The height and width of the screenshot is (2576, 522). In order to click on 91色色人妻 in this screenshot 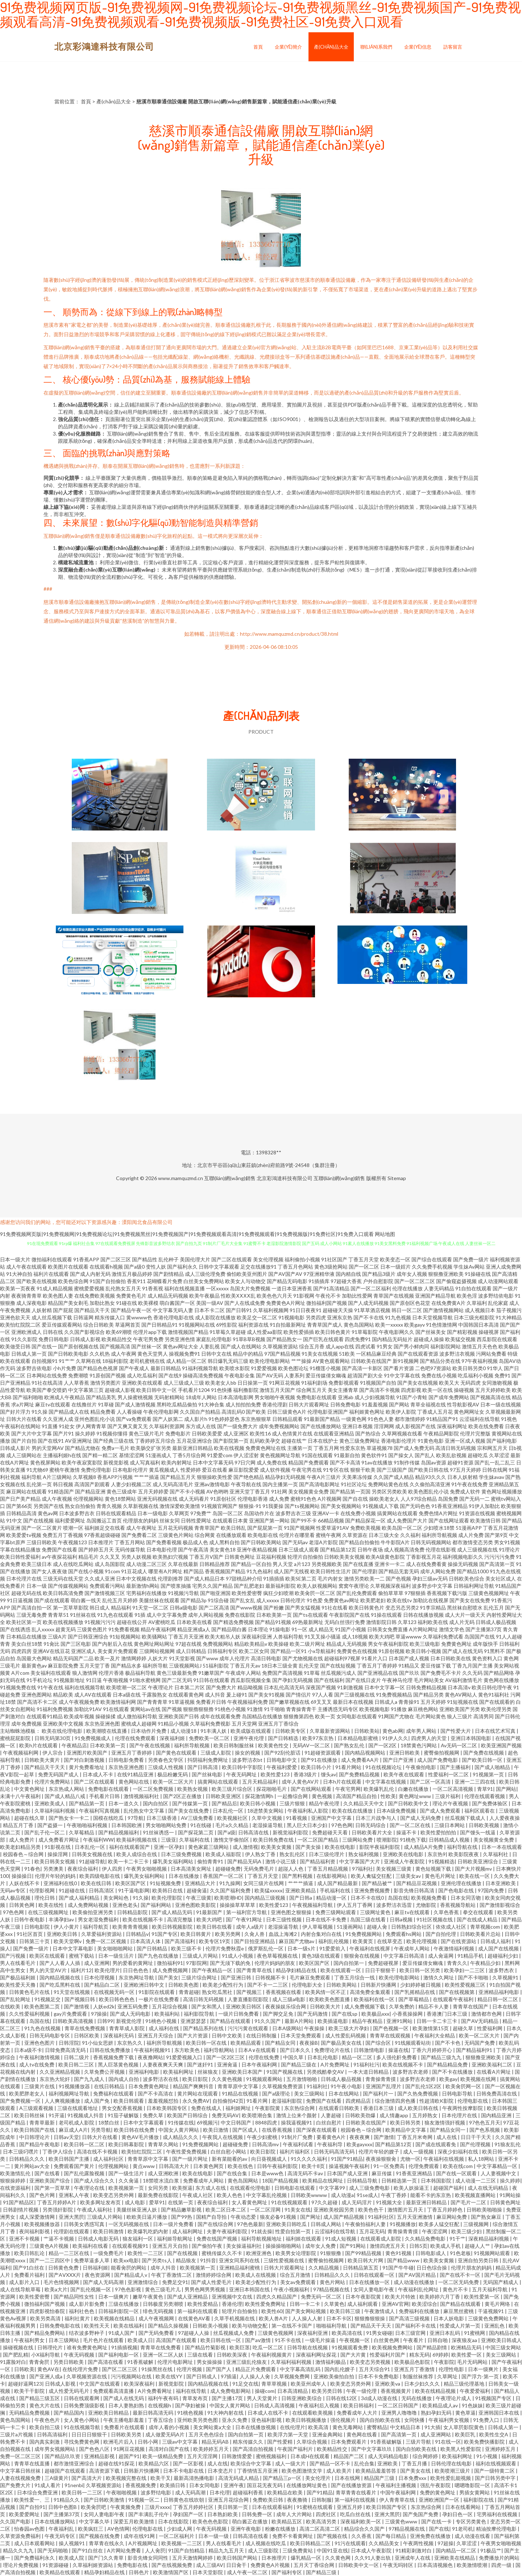, I will do `click(381, 1419)`.